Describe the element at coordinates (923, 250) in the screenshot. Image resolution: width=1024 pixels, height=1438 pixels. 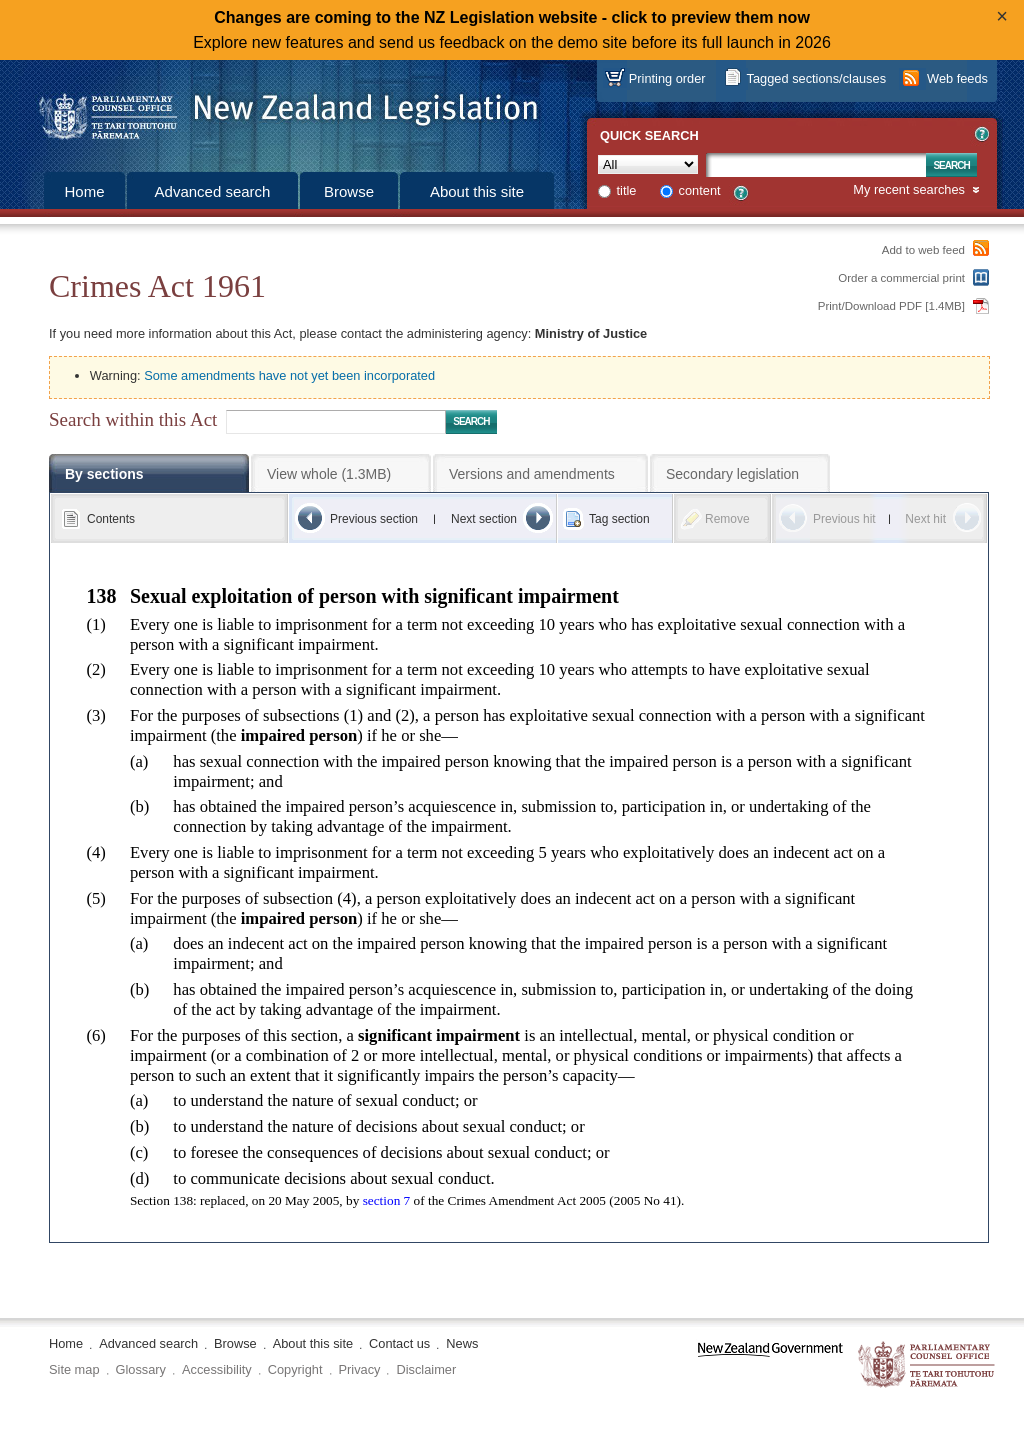
I see `Add to web feed` at that location.